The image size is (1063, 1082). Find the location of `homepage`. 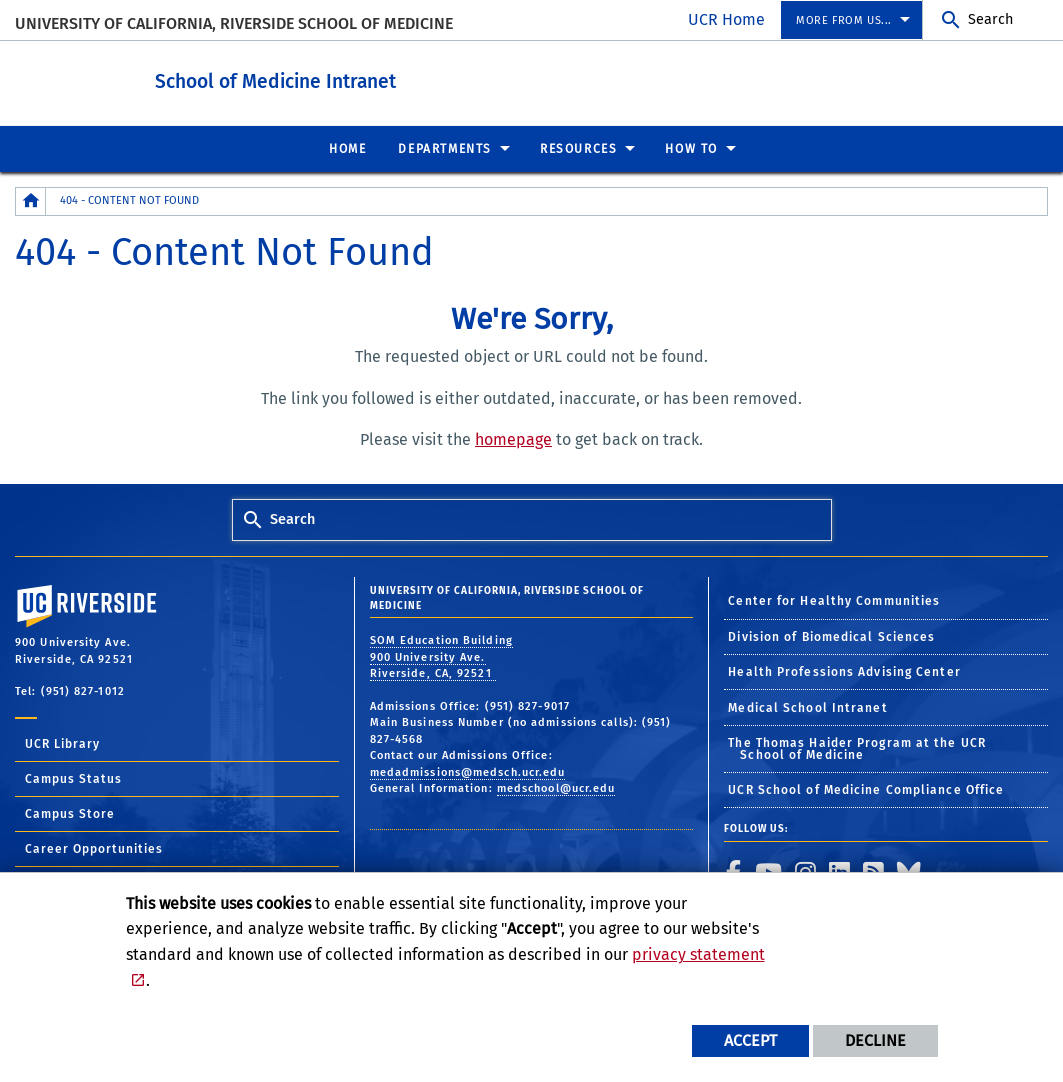

homepage is located at coordinates (513, 438).